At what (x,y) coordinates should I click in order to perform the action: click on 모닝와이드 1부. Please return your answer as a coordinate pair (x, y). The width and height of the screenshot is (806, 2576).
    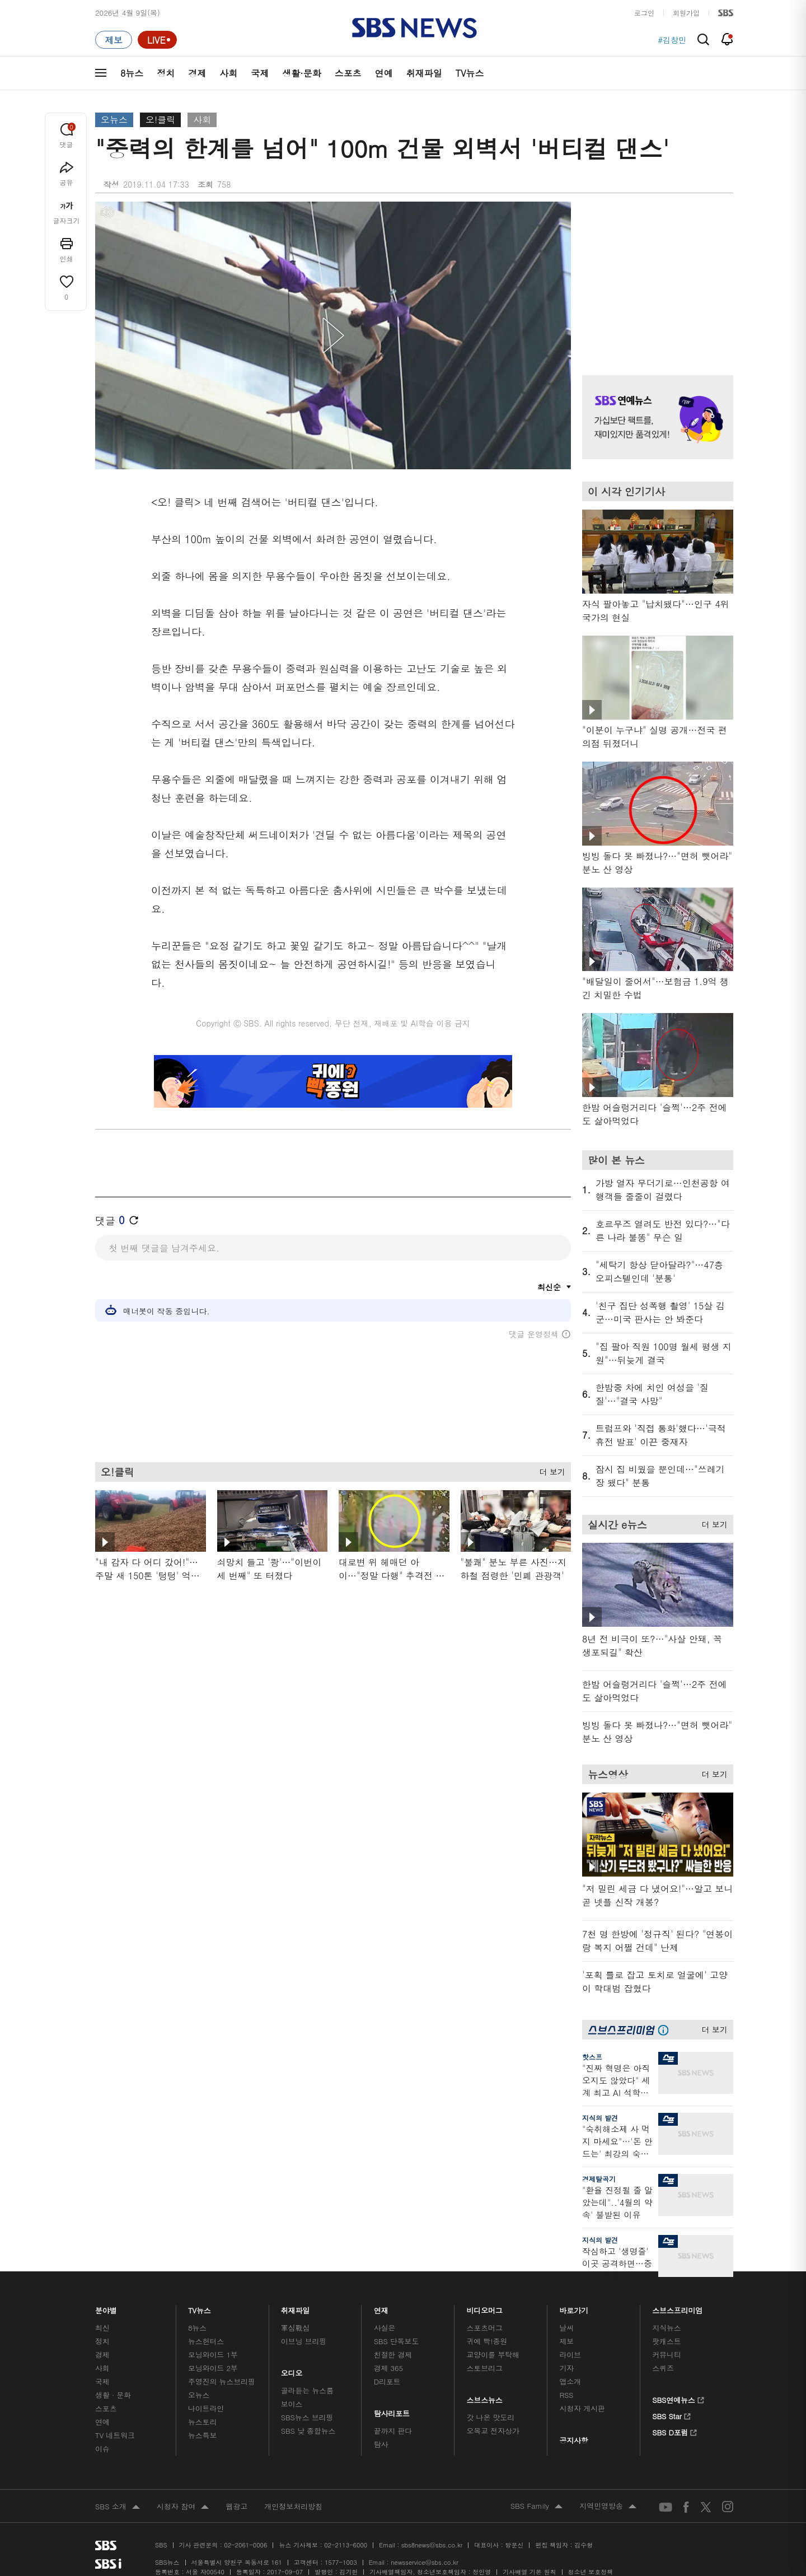
    Looking at the image, I should click on (213, 2354).